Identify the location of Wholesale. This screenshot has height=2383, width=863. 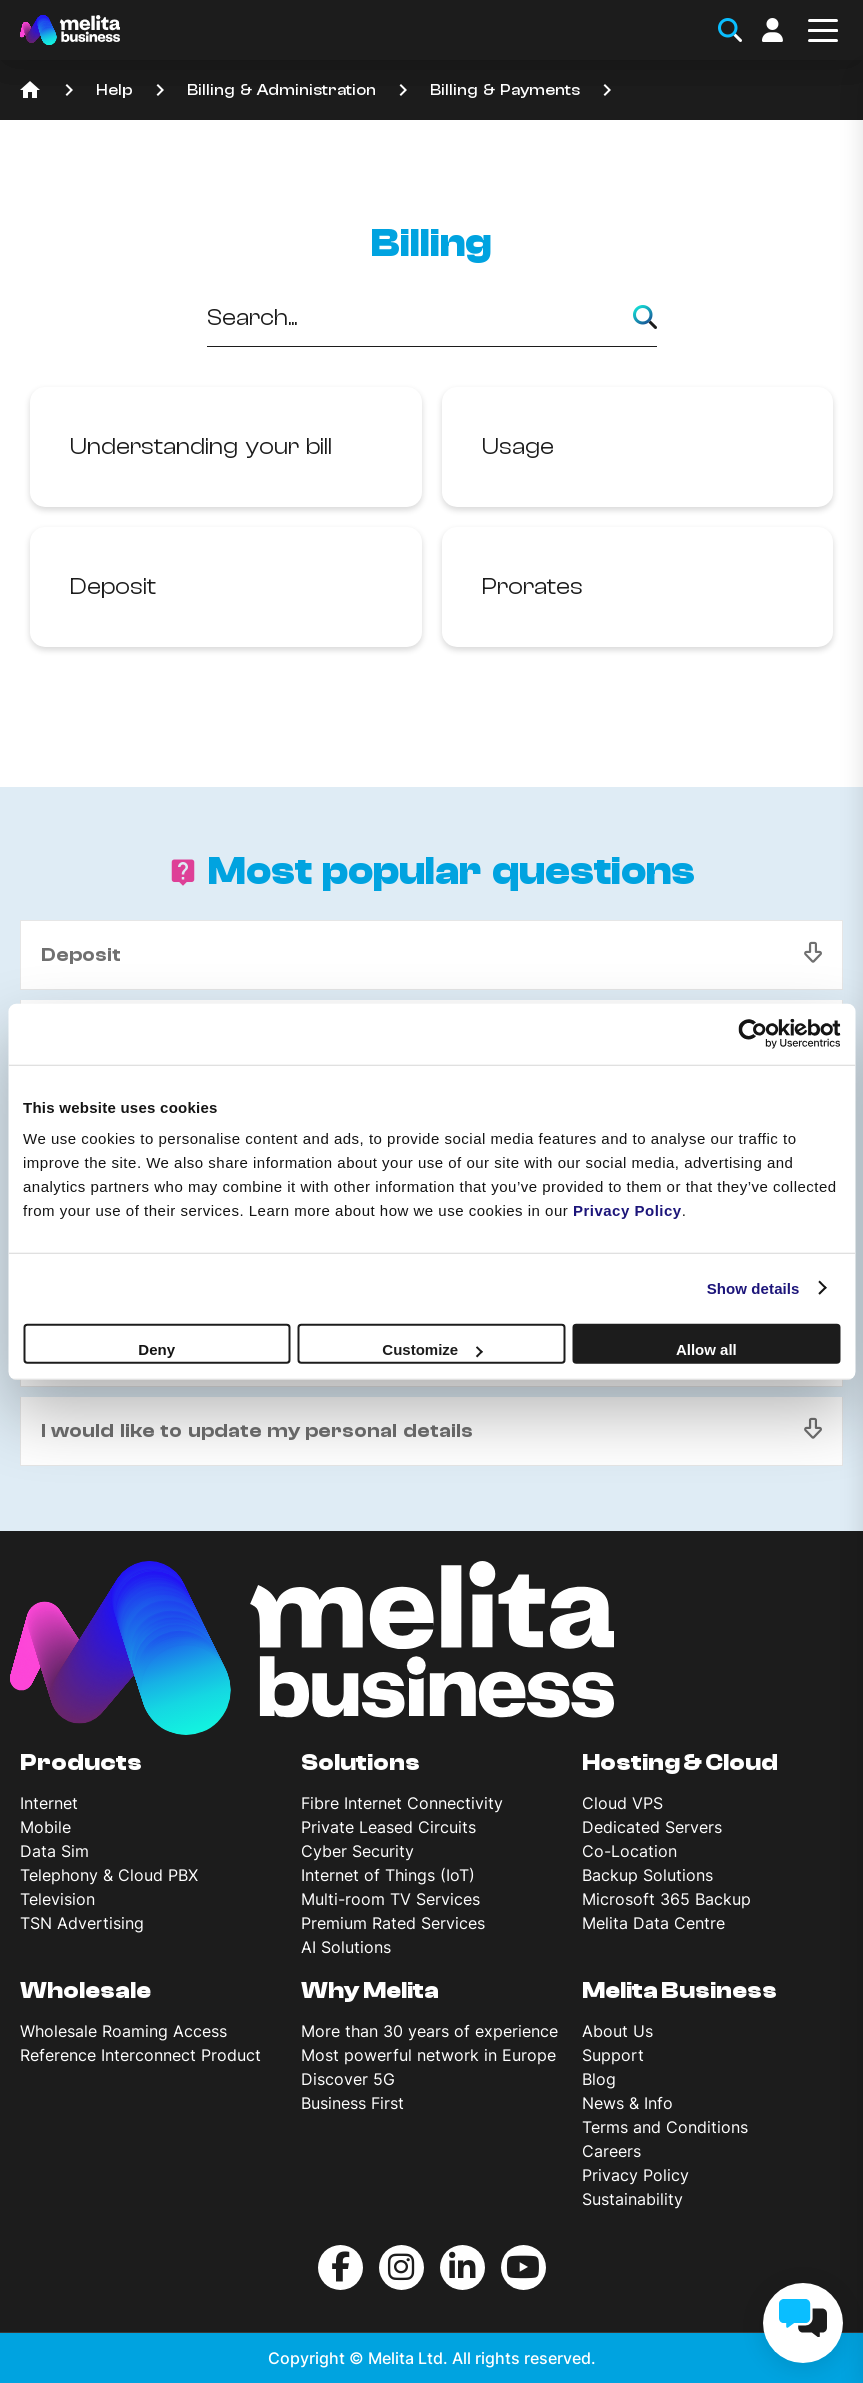
(85, 1991).